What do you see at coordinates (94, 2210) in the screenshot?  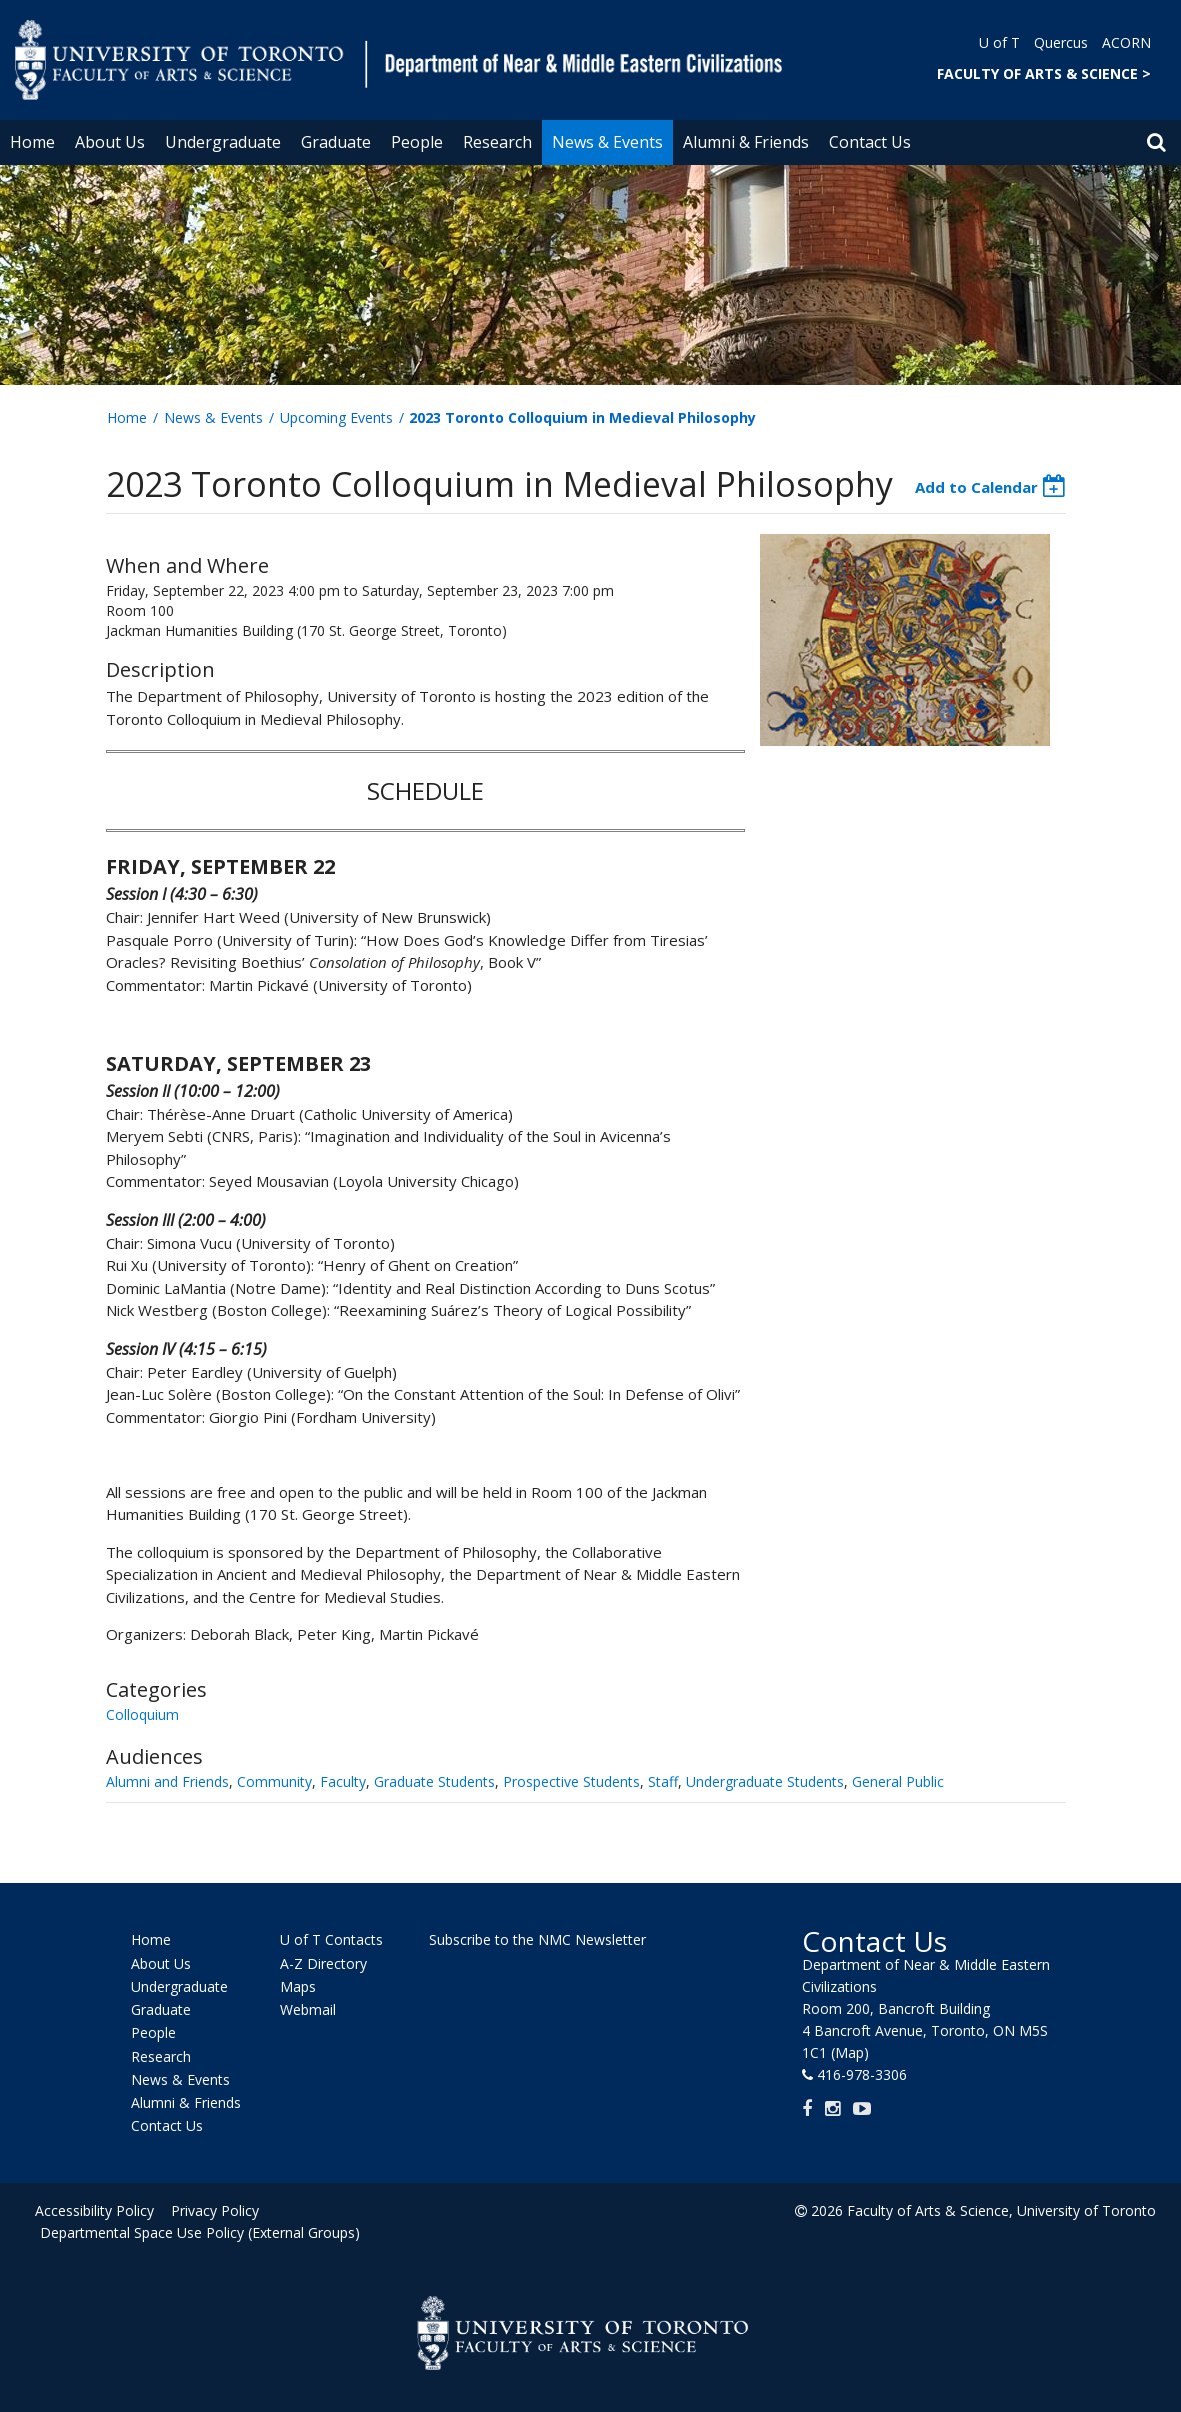 I see `Accessibility Policy` at bounding box center [94, 2210].